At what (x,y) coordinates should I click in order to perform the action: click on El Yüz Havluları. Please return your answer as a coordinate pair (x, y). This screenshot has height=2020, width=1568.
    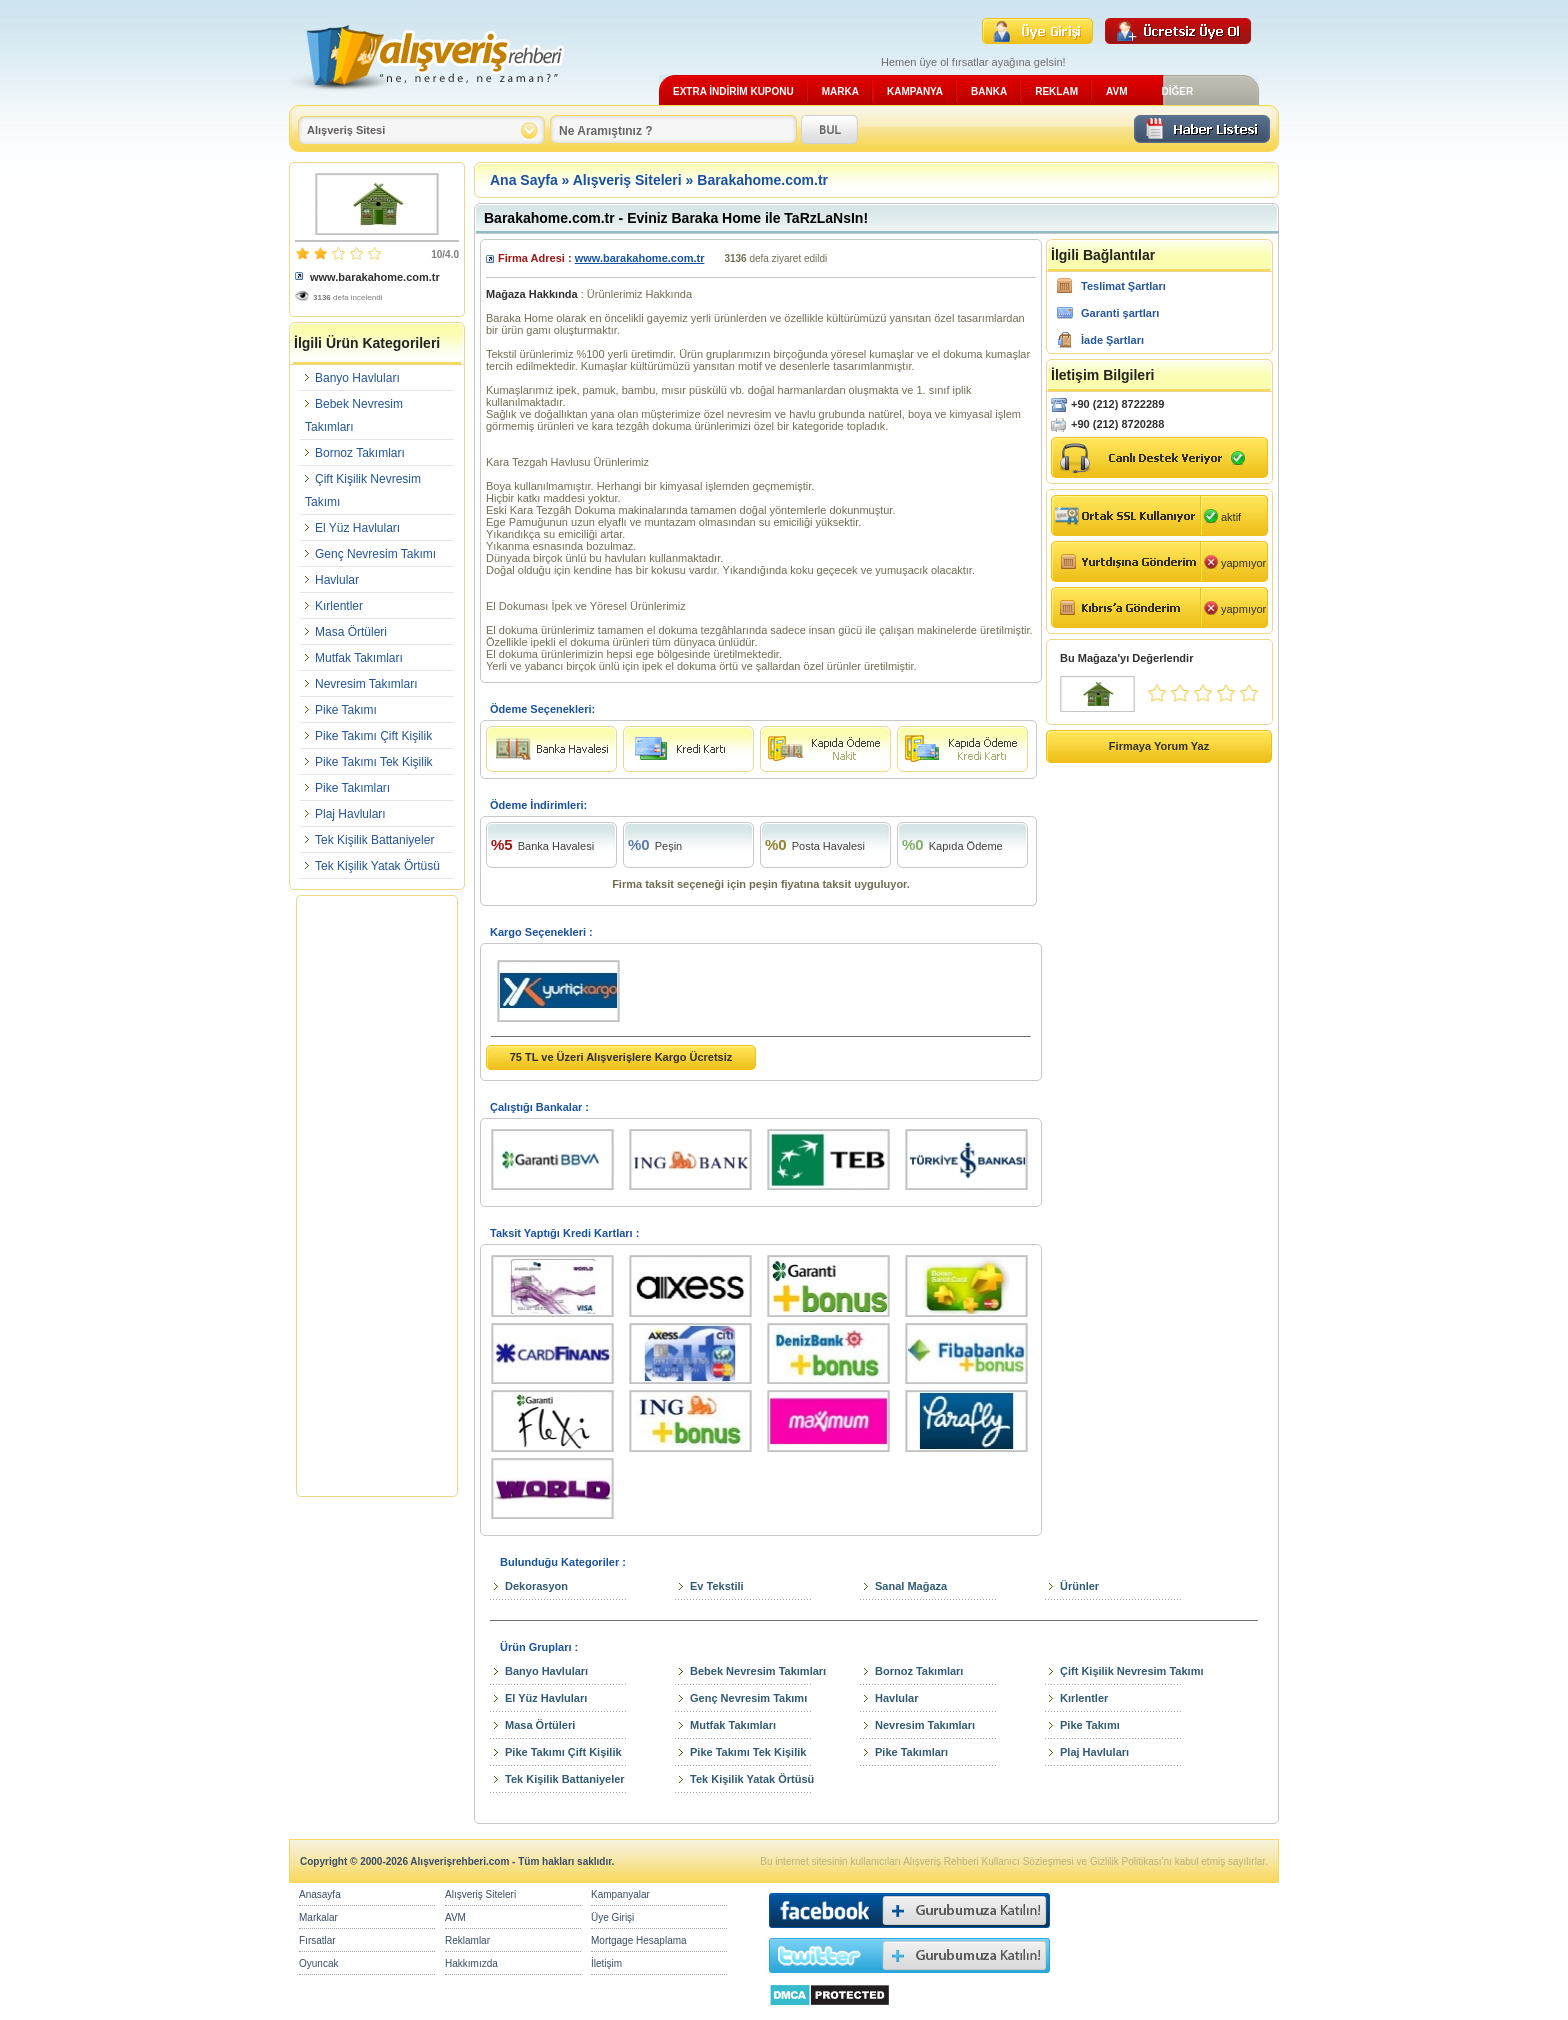
    Looking at the image, I should click on (357, 528).